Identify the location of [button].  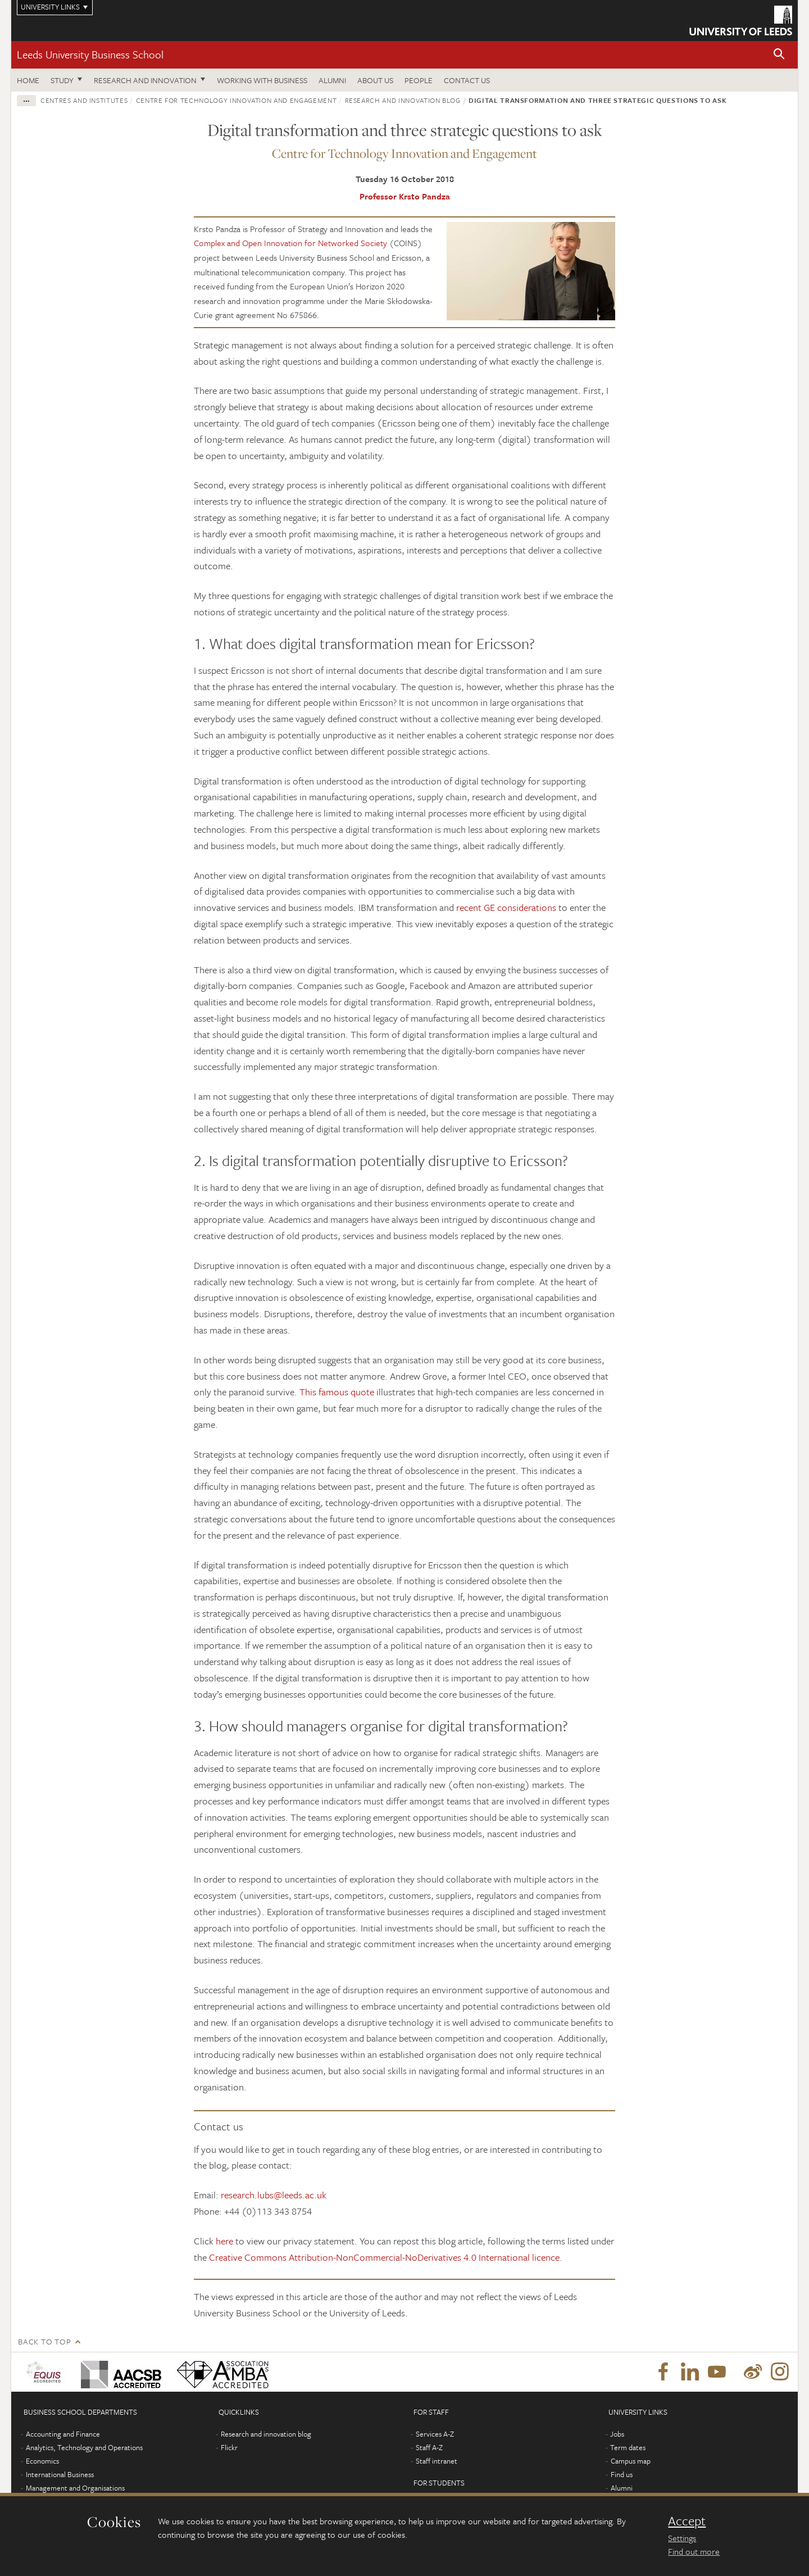
(779, 54).